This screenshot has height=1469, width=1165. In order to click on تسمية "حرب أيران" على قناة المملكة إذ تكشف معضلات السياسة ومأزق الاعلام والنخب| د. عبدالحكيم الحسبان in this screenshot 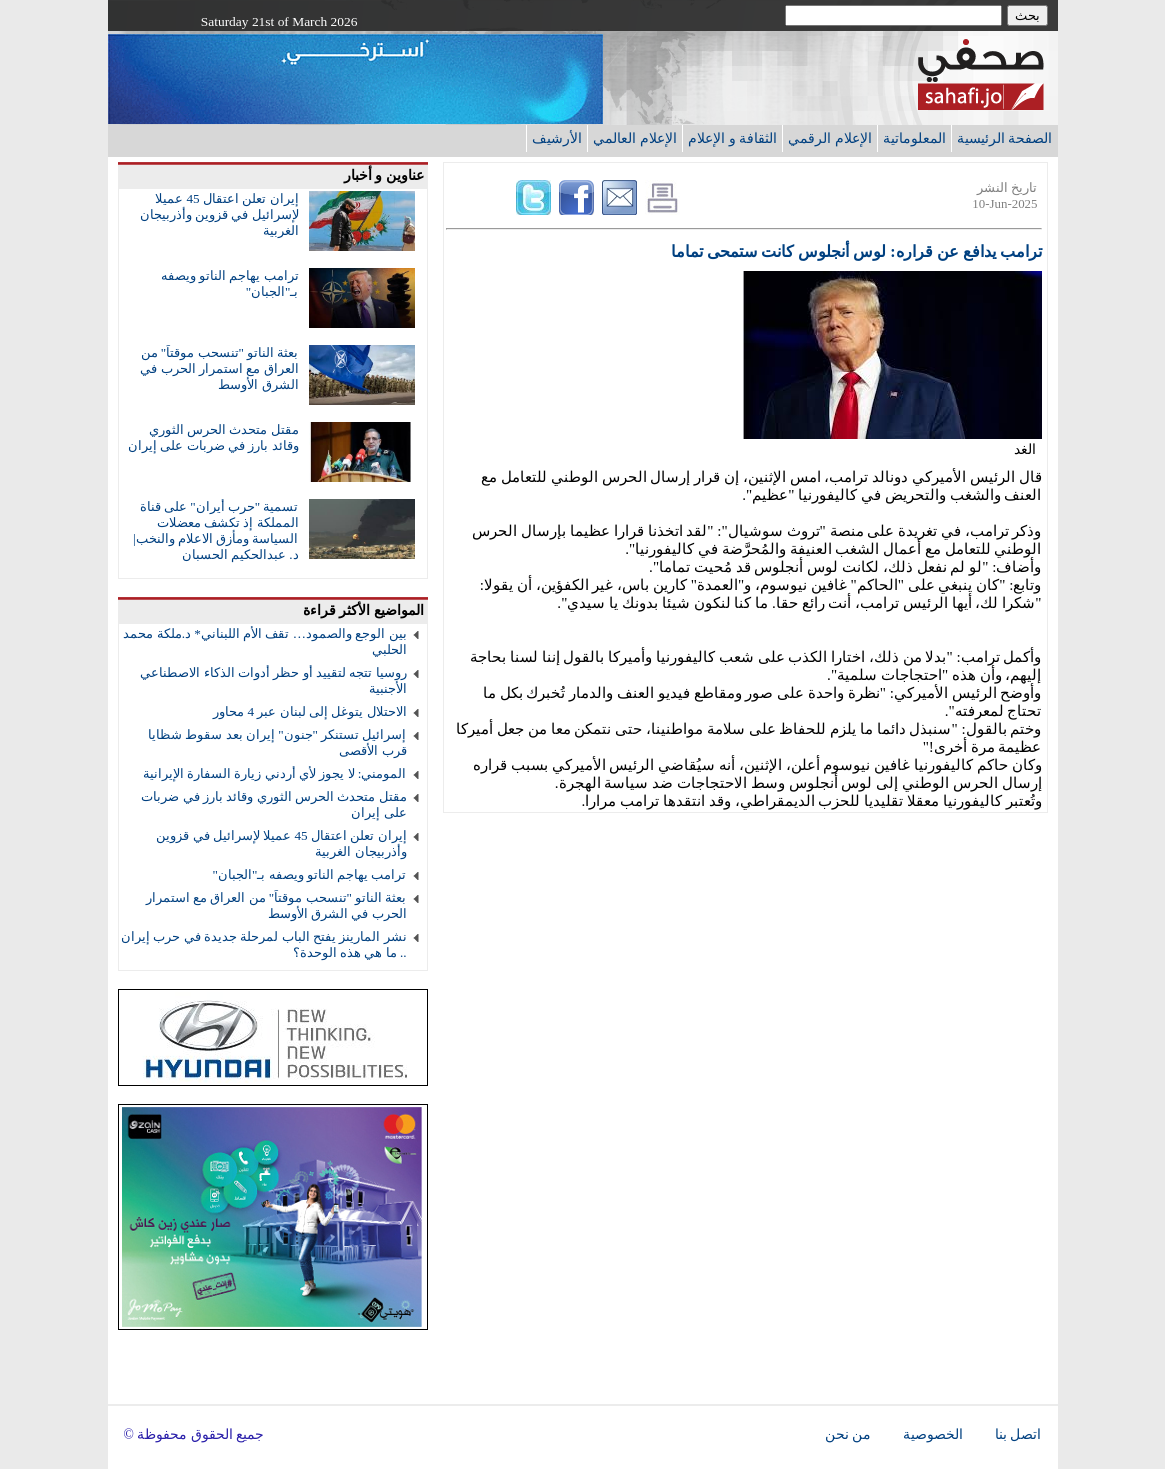, I will do `click(216, 530)`.